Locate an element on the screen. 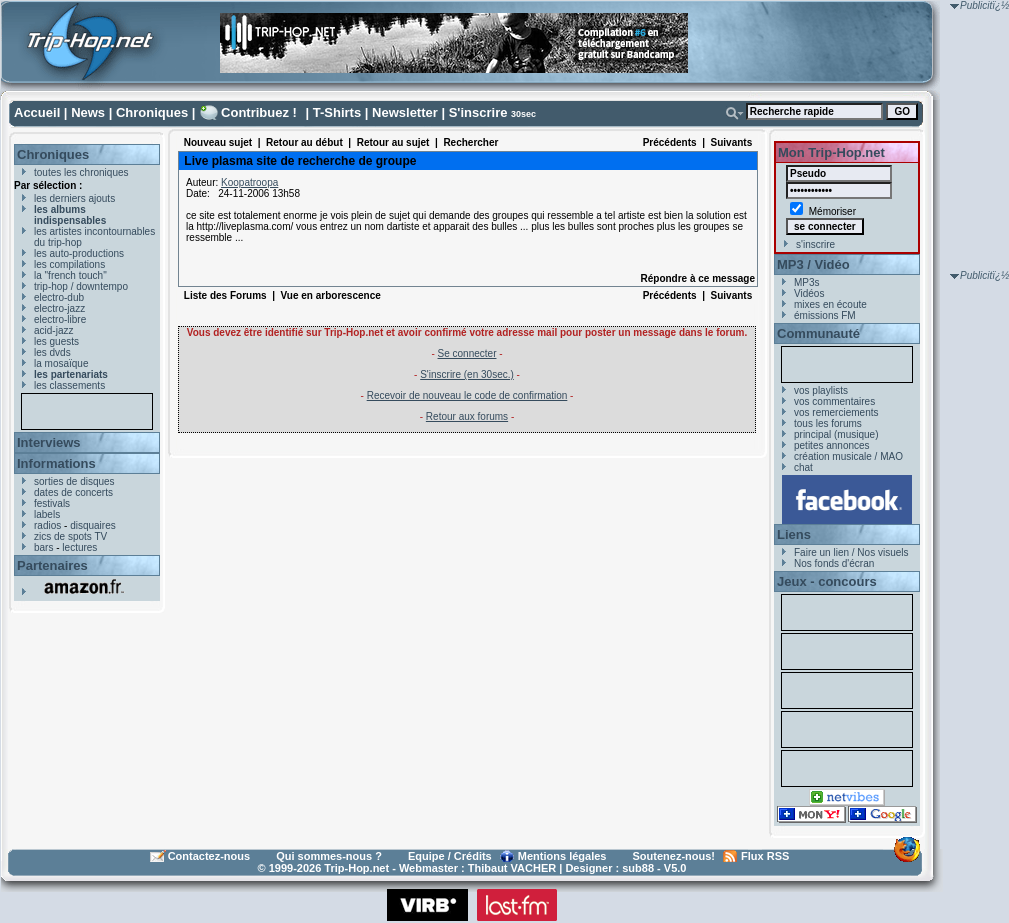 The image size is (1009, 923). les dvds is located at coordinates (52, 352).